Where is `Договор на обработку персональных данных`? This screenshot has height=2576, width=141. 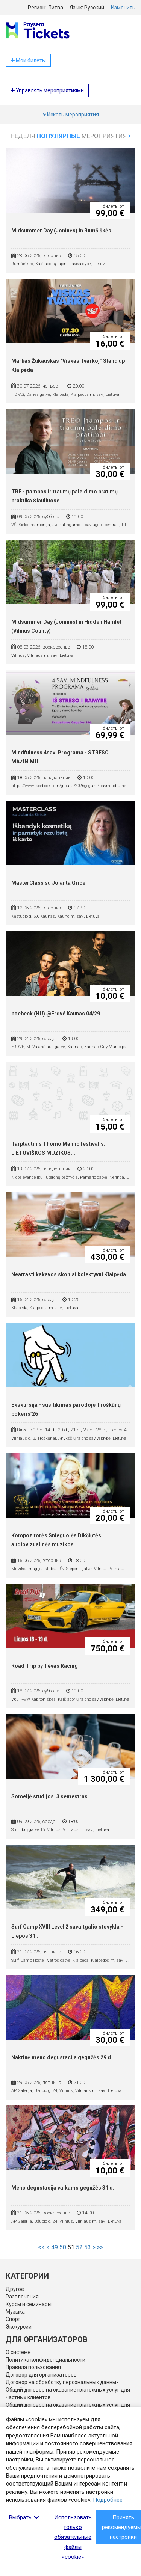 Договор на обработку персональных данных is located at coordinates (62, 2382).